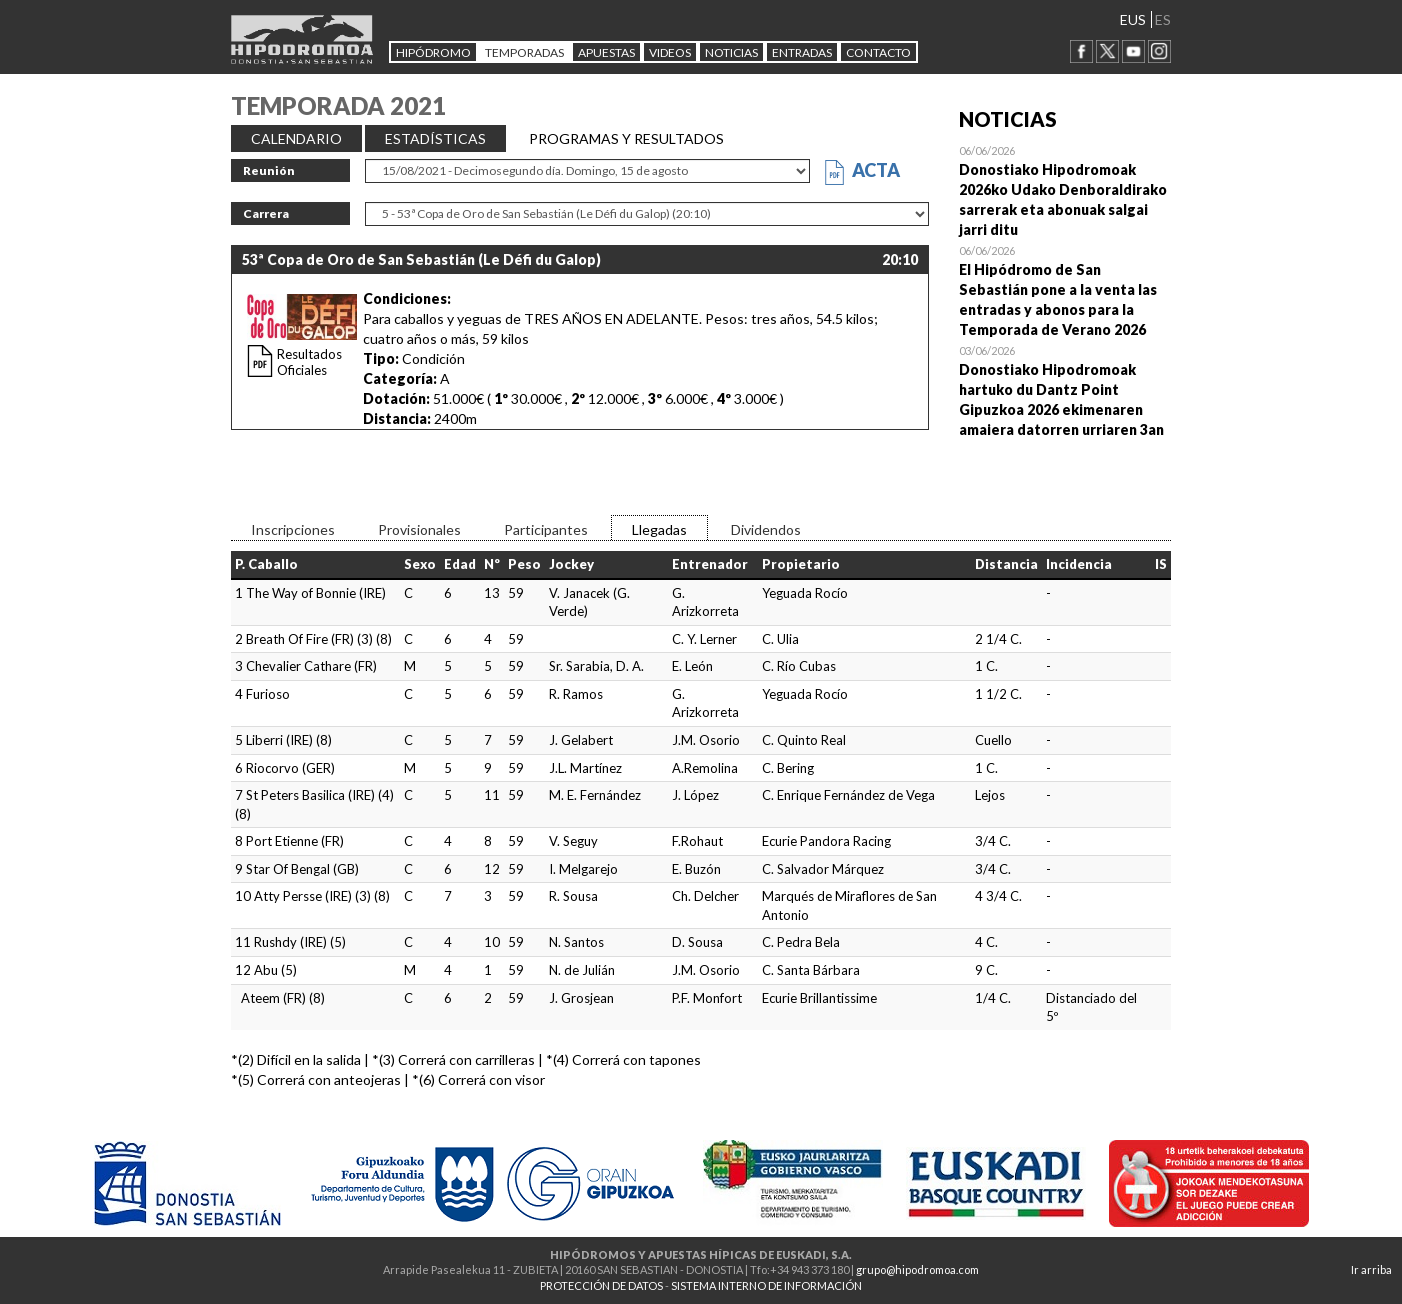 This screenshot has height=1304, width=1402. What do you see at coordinates (601, 1285) in the screenshot?
I see `PROTECCIÓN DE DATOS` at bounding box center [601, 1285].